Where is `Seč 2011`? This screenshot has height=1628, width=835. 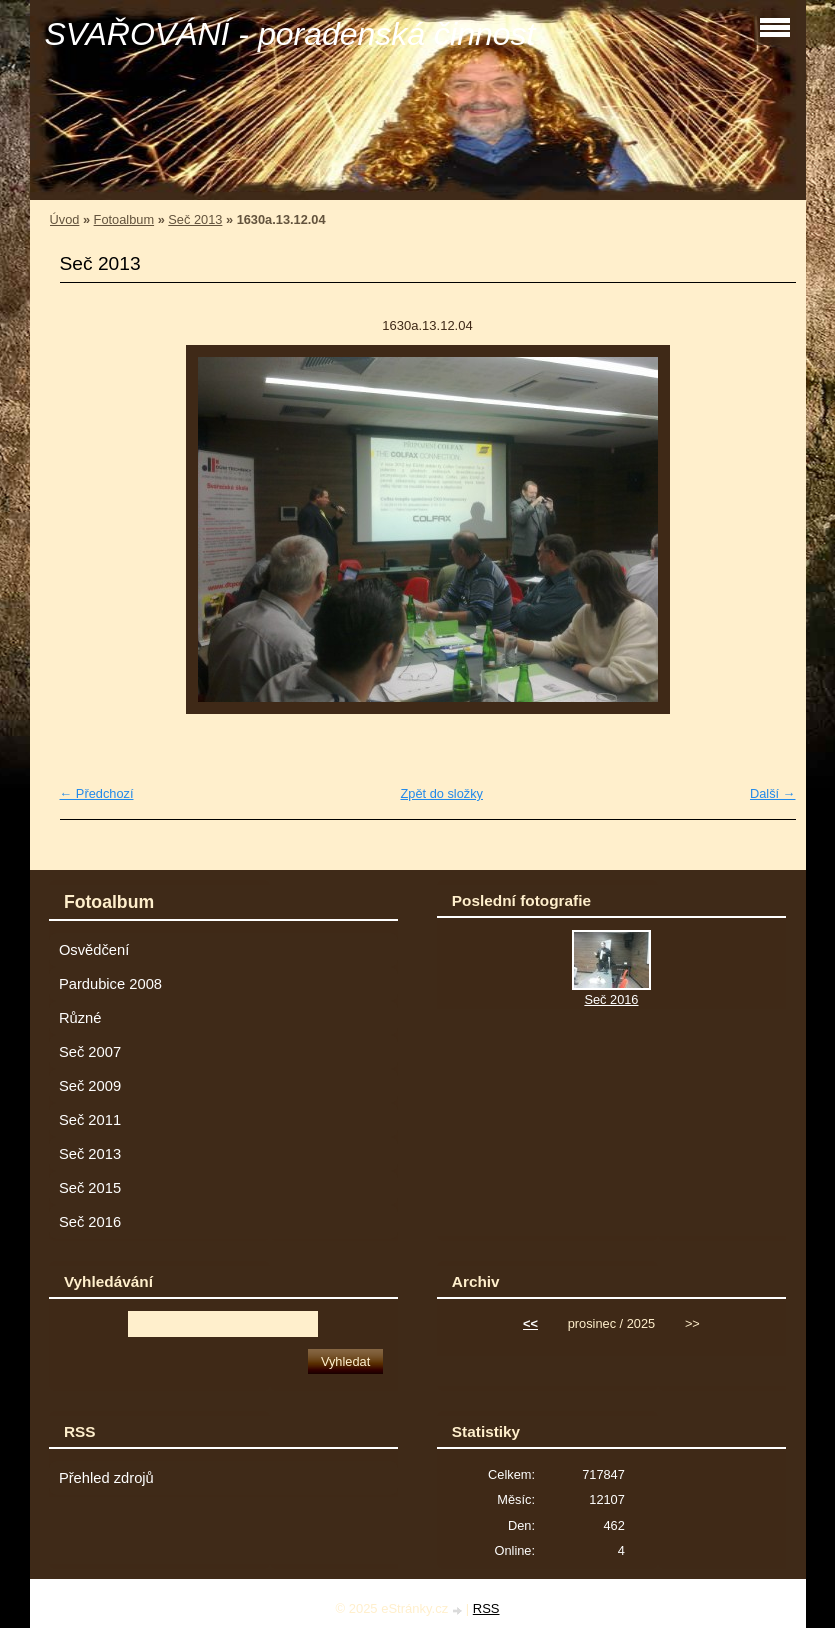 Seč 2011 is located at coordinates (90, 1120).